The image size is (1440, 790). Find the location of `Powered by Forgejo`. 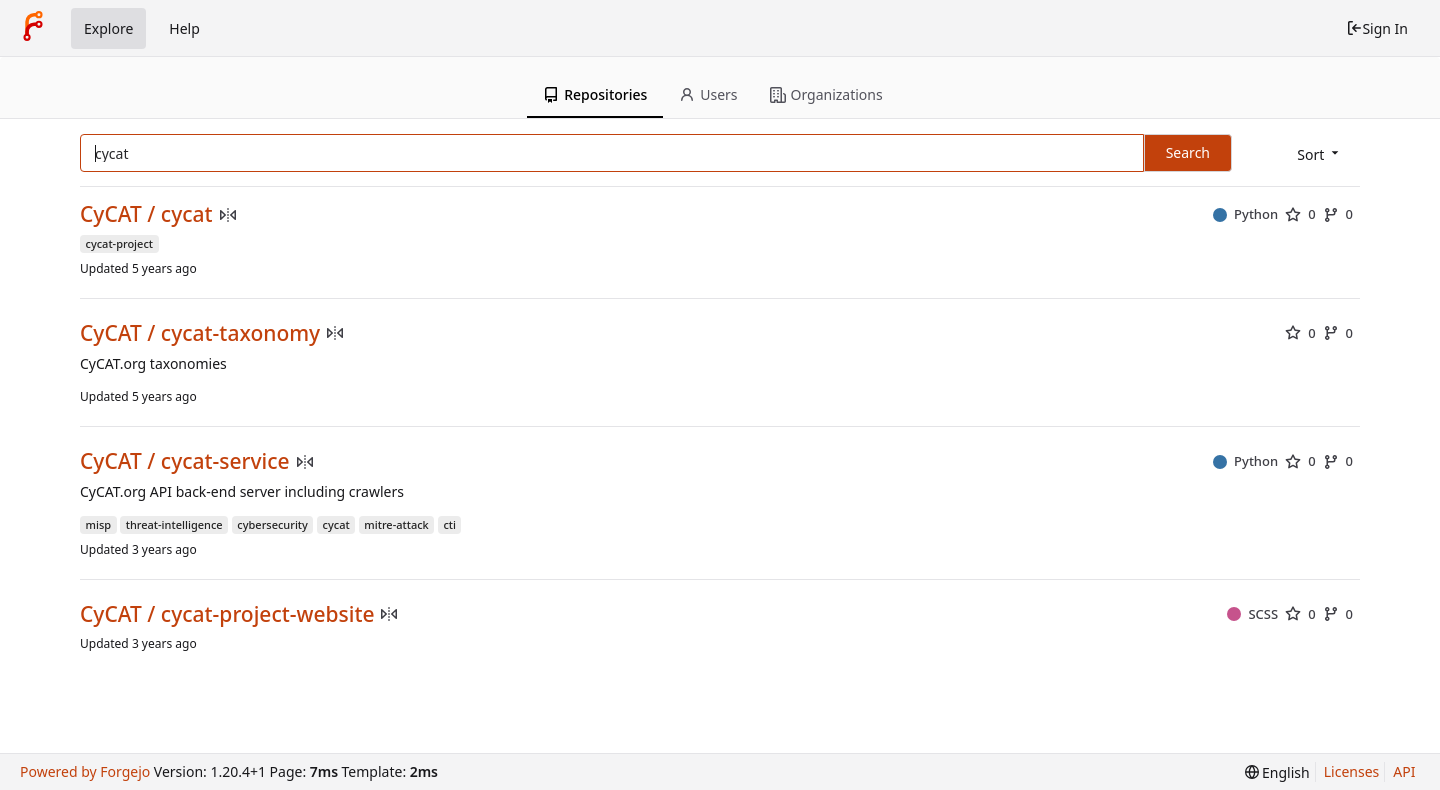

Powered by Forgejo is located at coordinates (85, 771).